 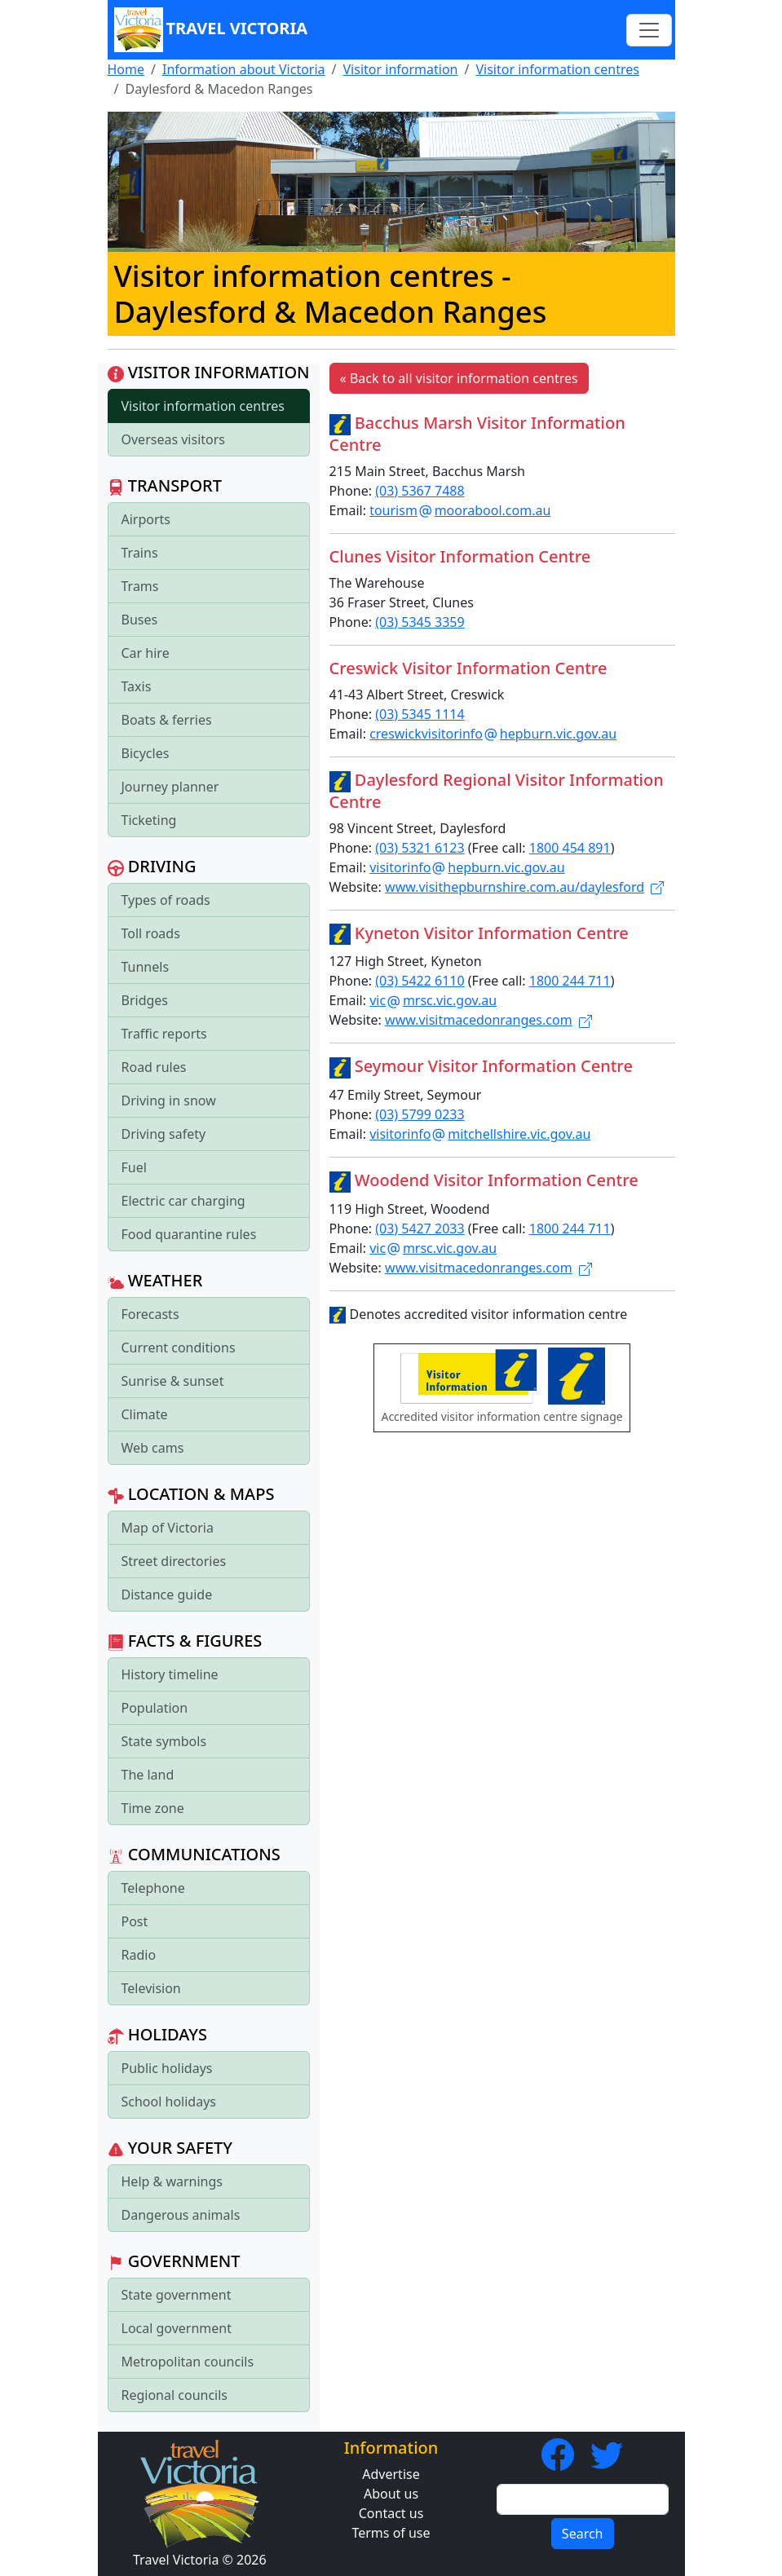 I want to click on Fuel, so click(x=134, y=1167).